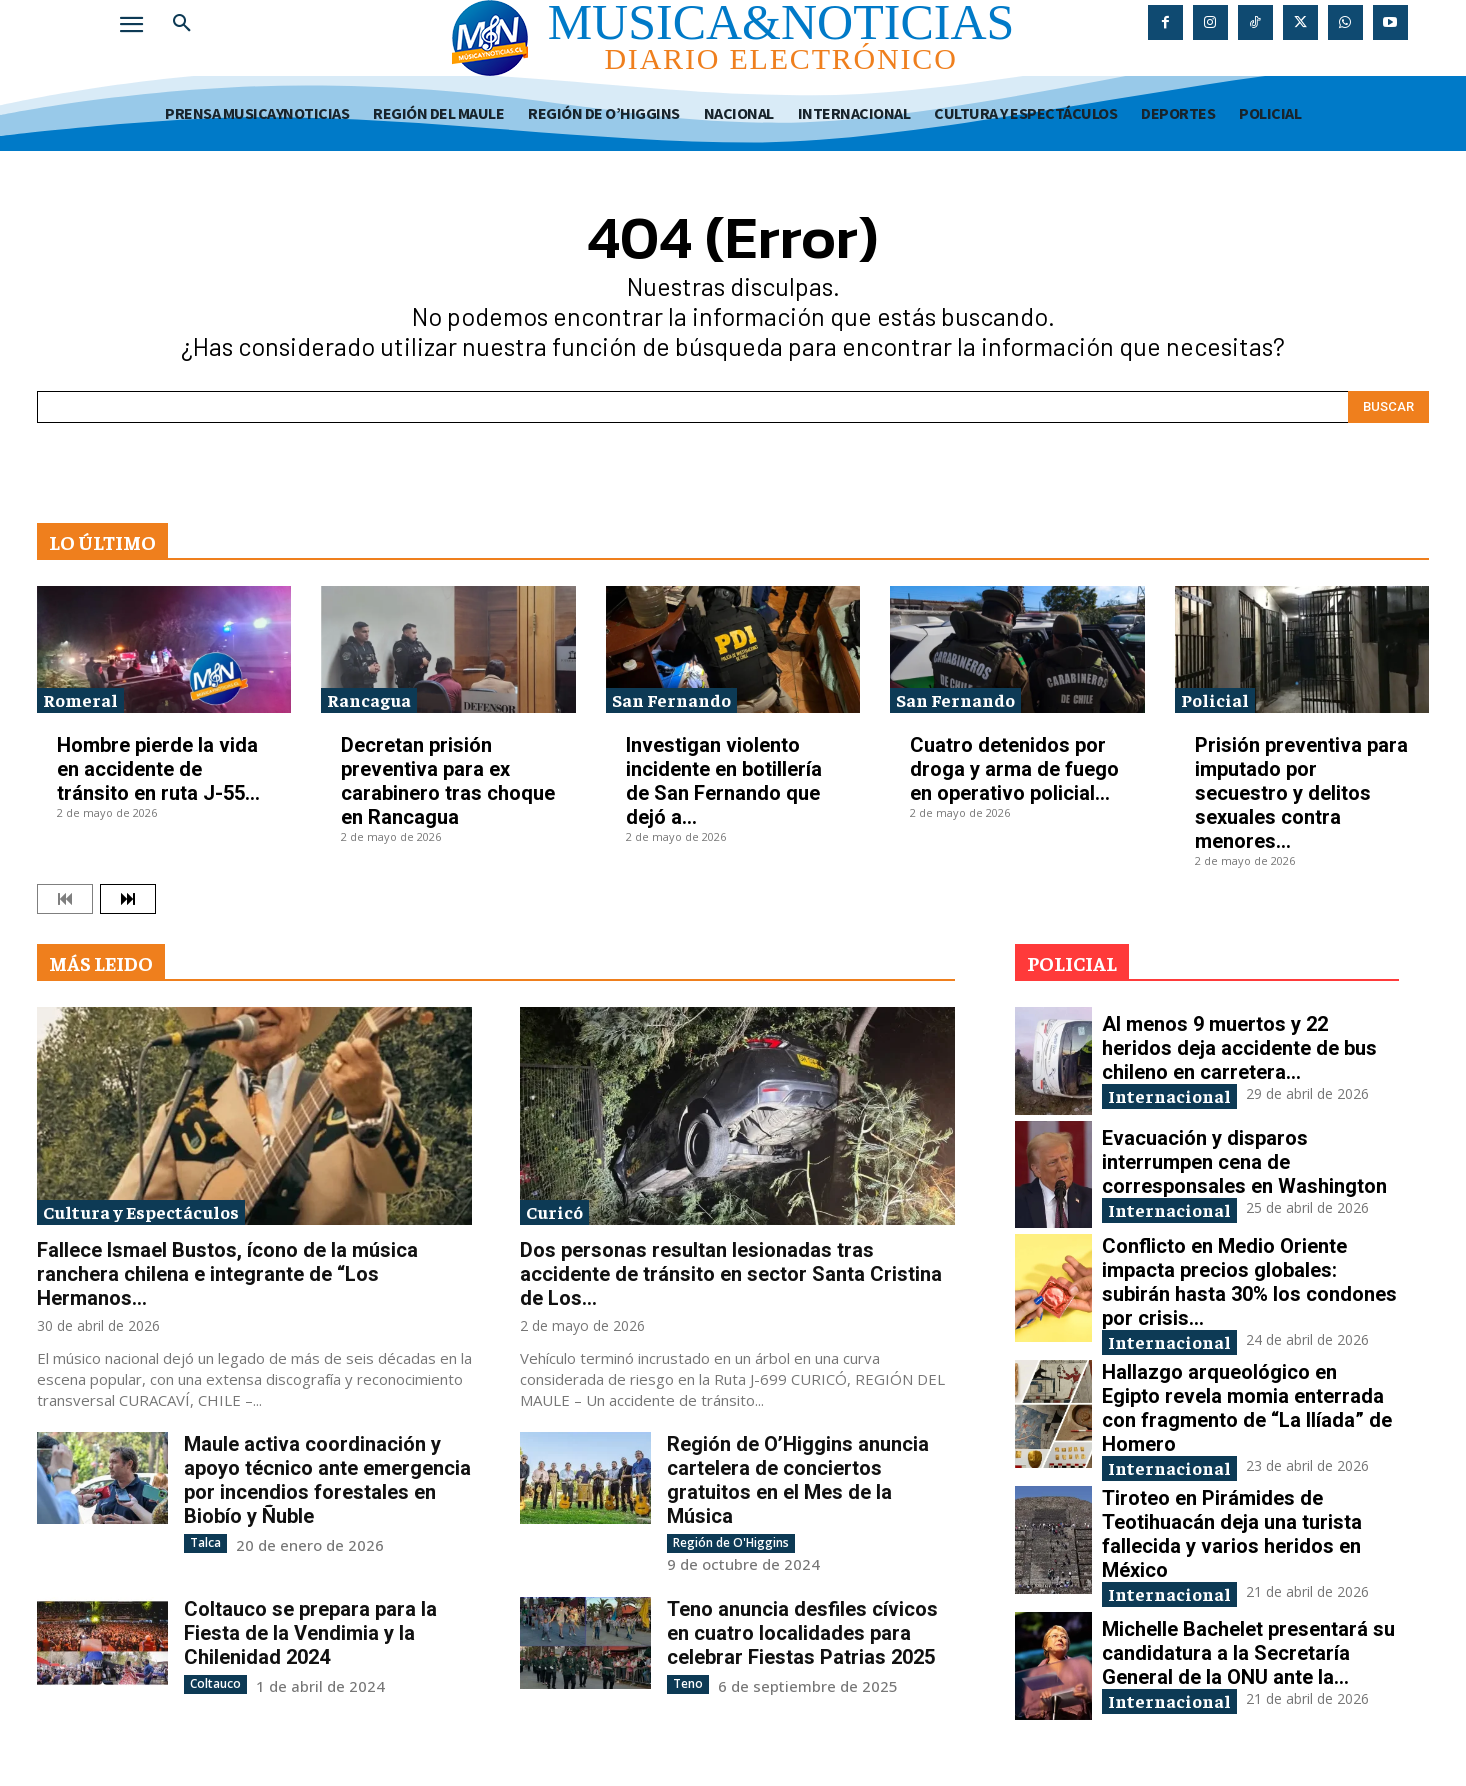 This screenshot has width=1466, height=1786. I want to click on Policial, so click(1215, 699).